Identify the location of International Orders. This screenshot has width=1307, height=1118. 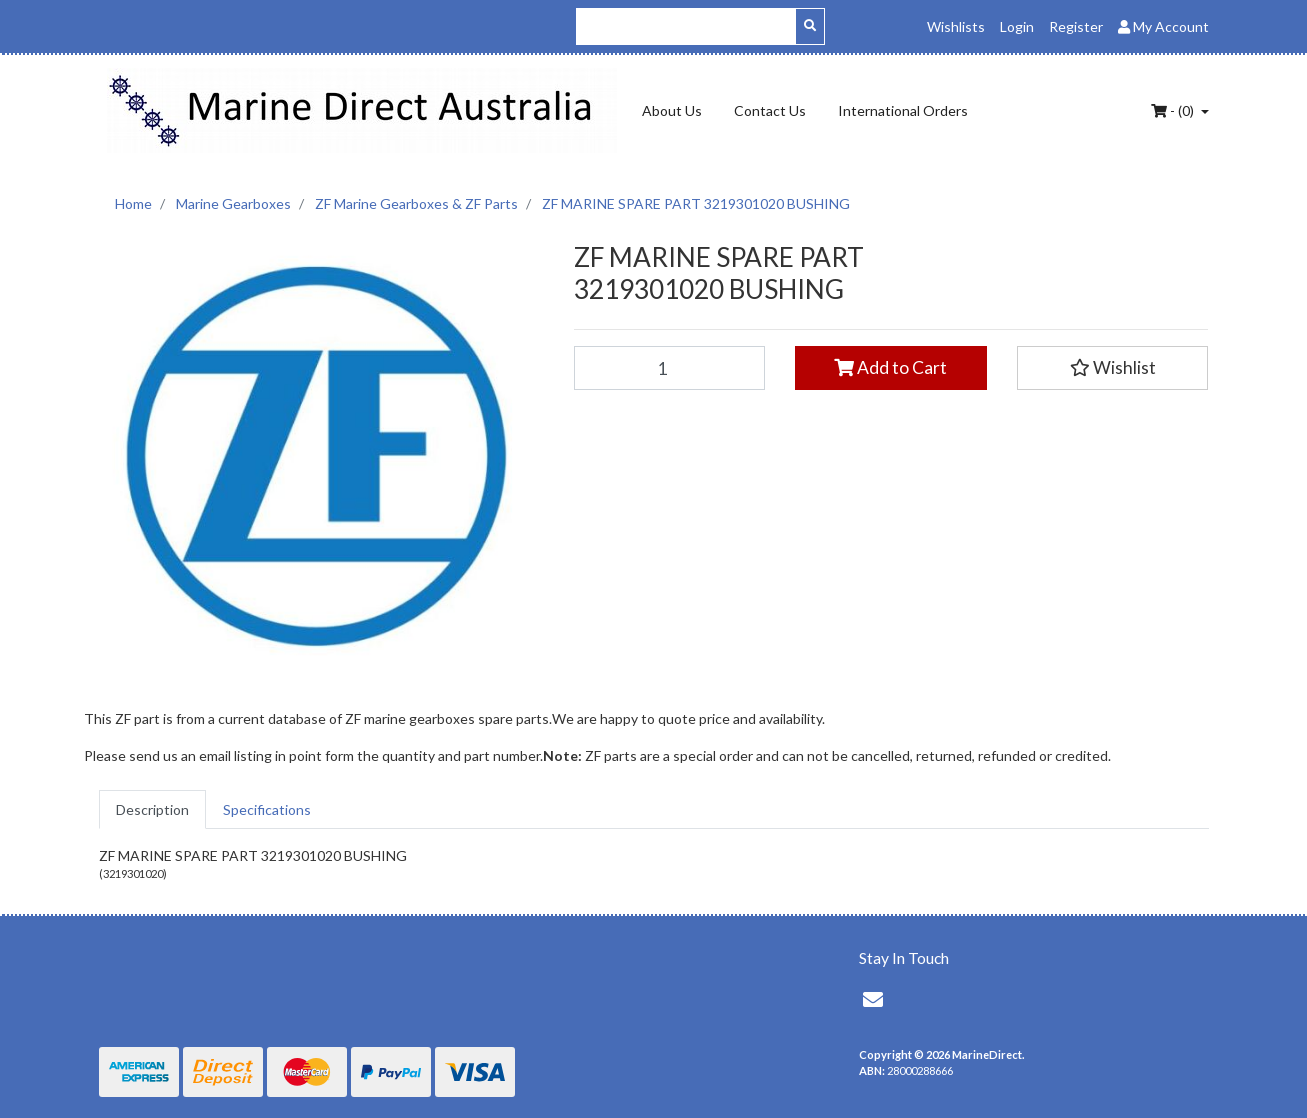
(903, 110).